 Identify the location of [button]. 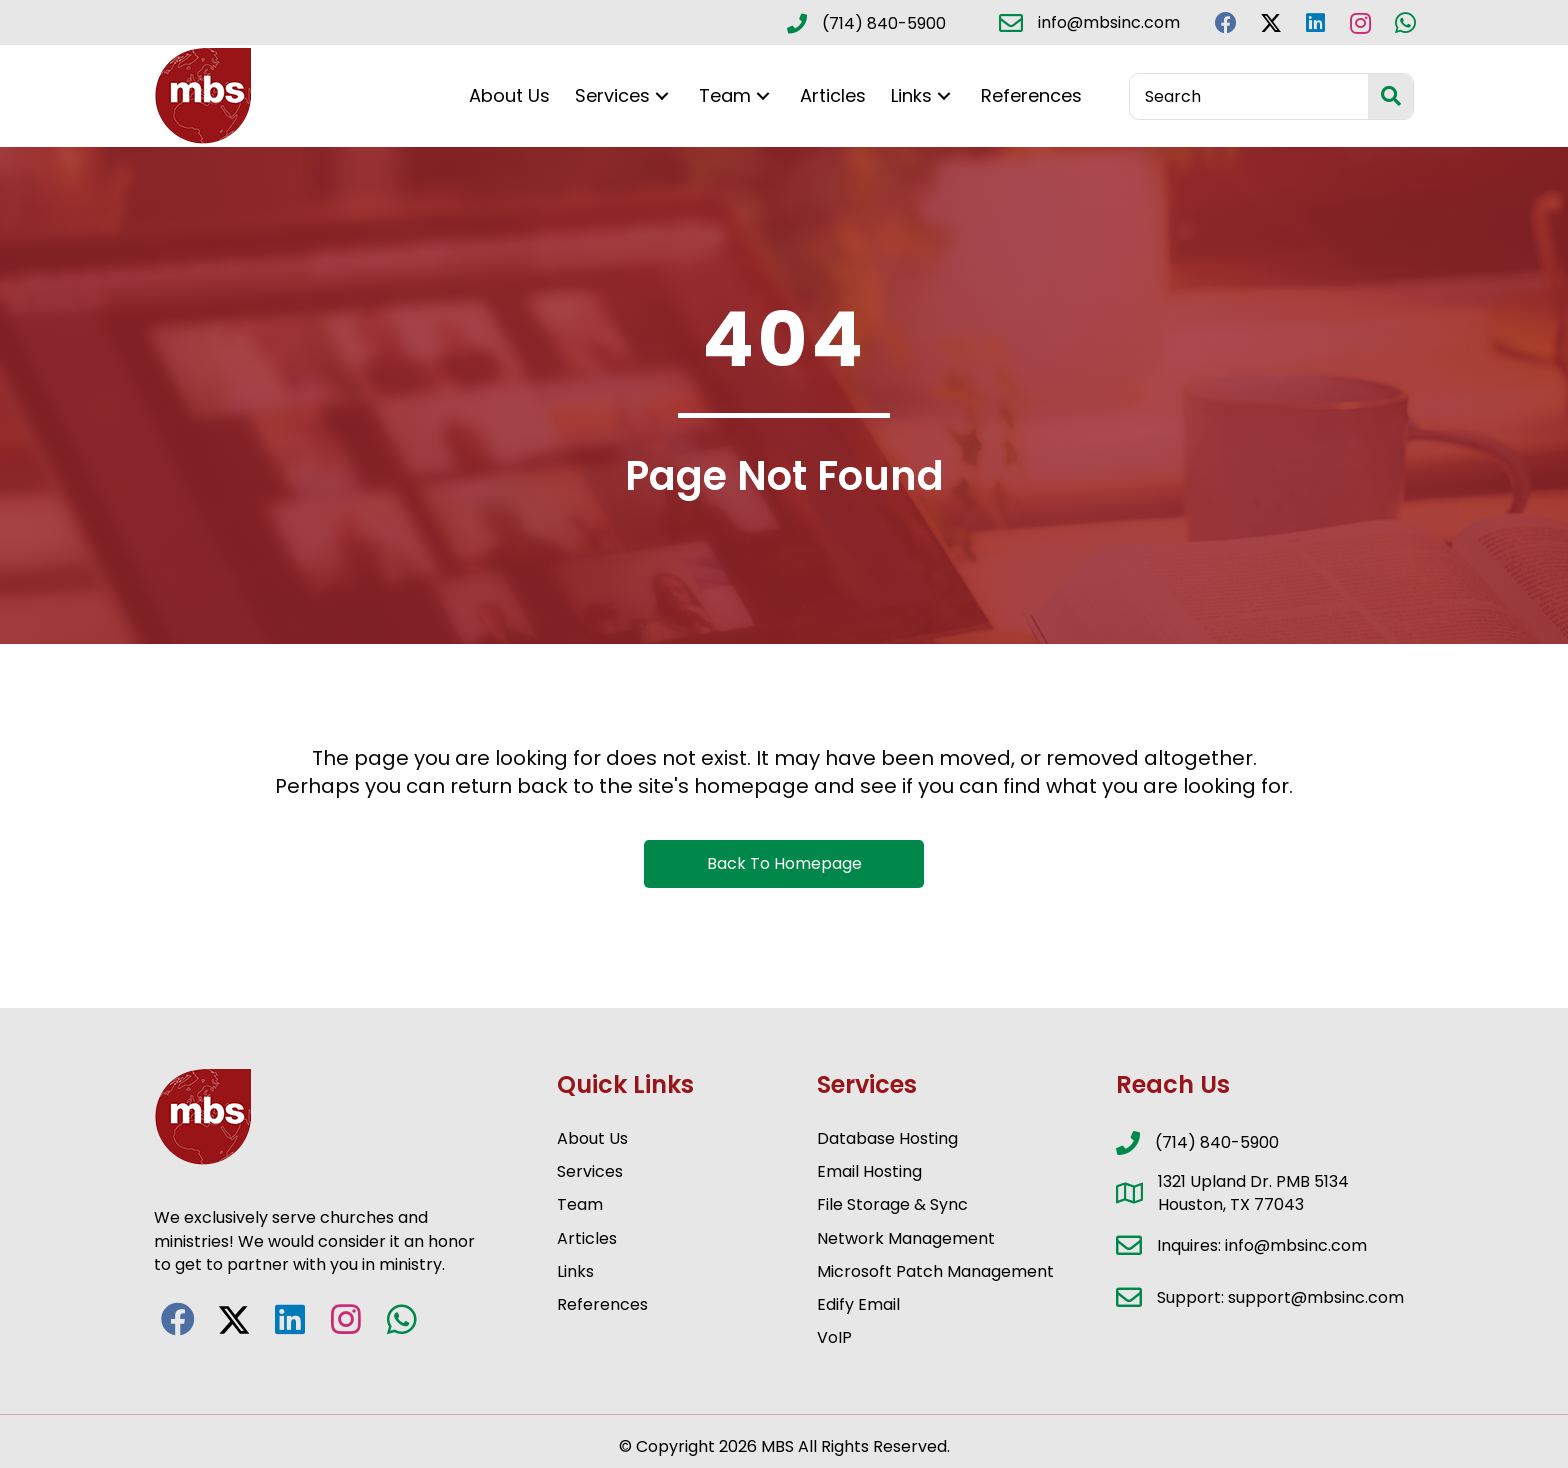
(1225, 22).